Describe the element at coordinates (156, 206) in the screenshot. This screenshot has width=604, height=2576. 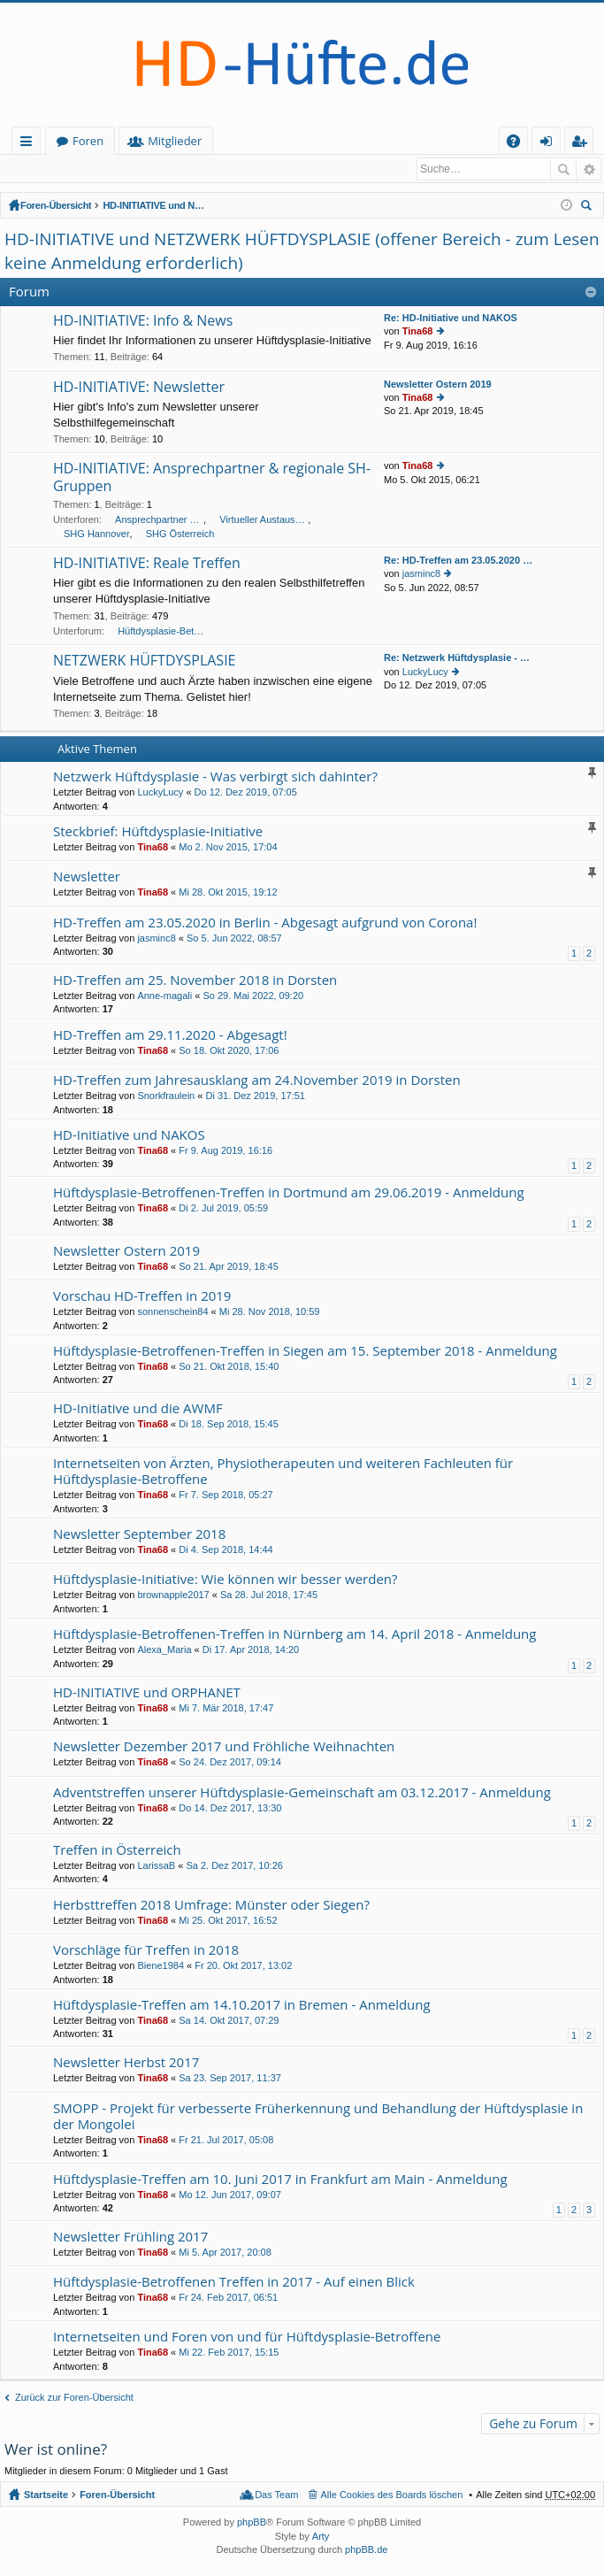
I see `HD-INITIATIVE und NETZWERK HÜFTDYSPLASIE (offener Bereich - zum Lesen keine Anmeldung erforderlich)` at that location.